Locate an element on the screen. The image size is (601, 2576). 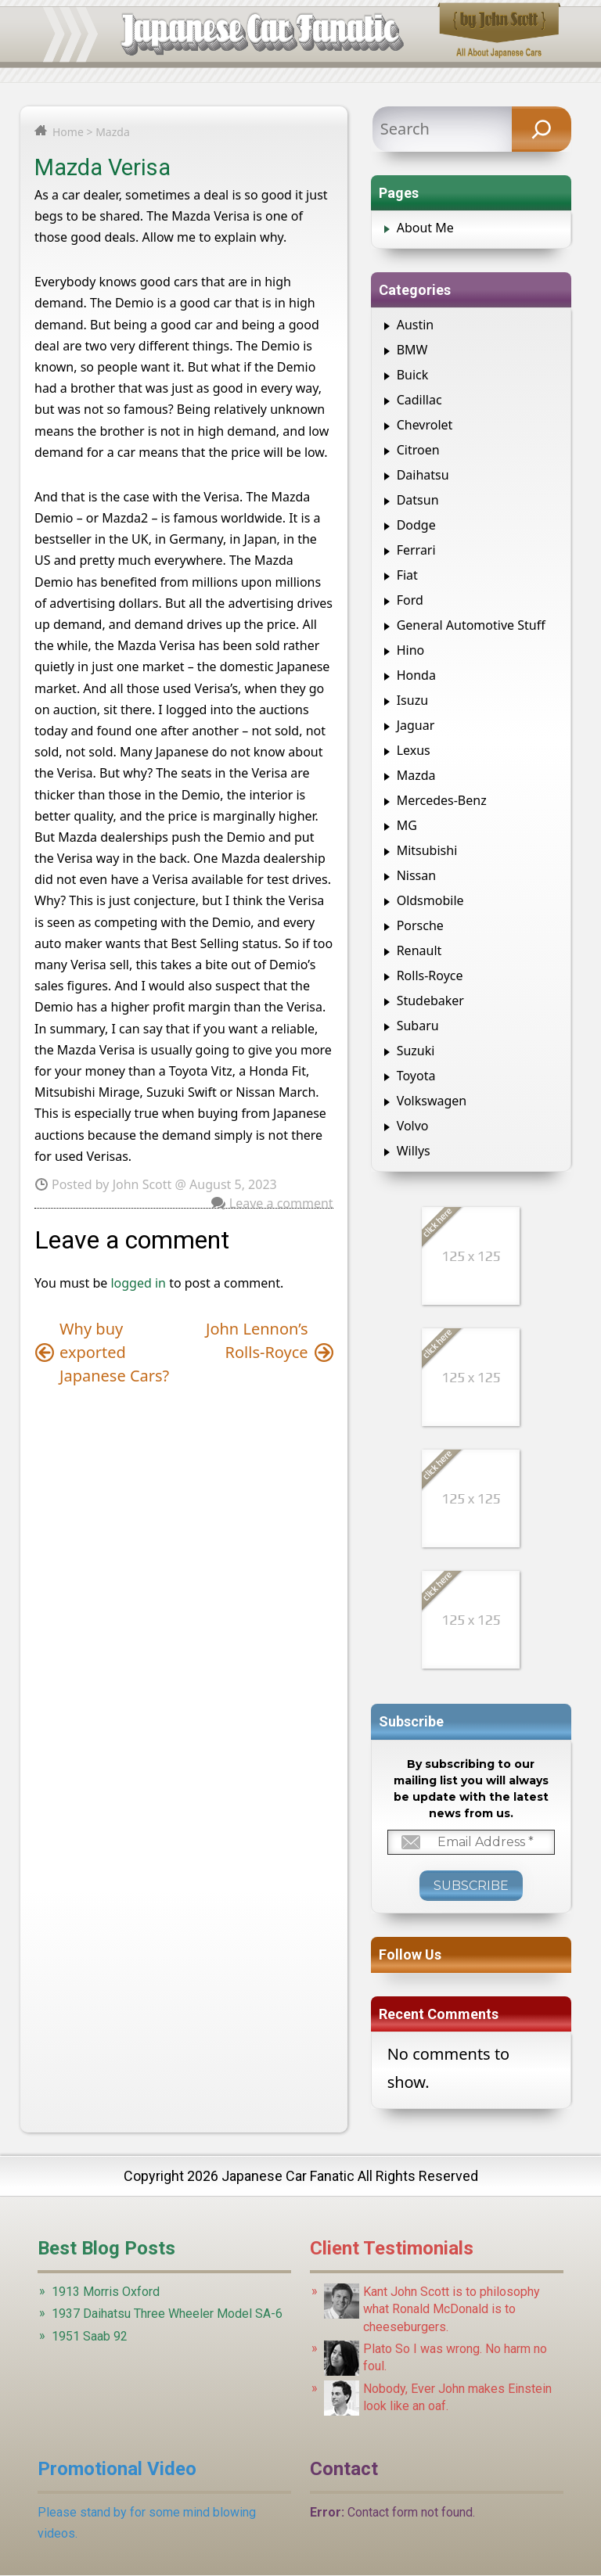
Toyota is located at coordinates (416, 1075).